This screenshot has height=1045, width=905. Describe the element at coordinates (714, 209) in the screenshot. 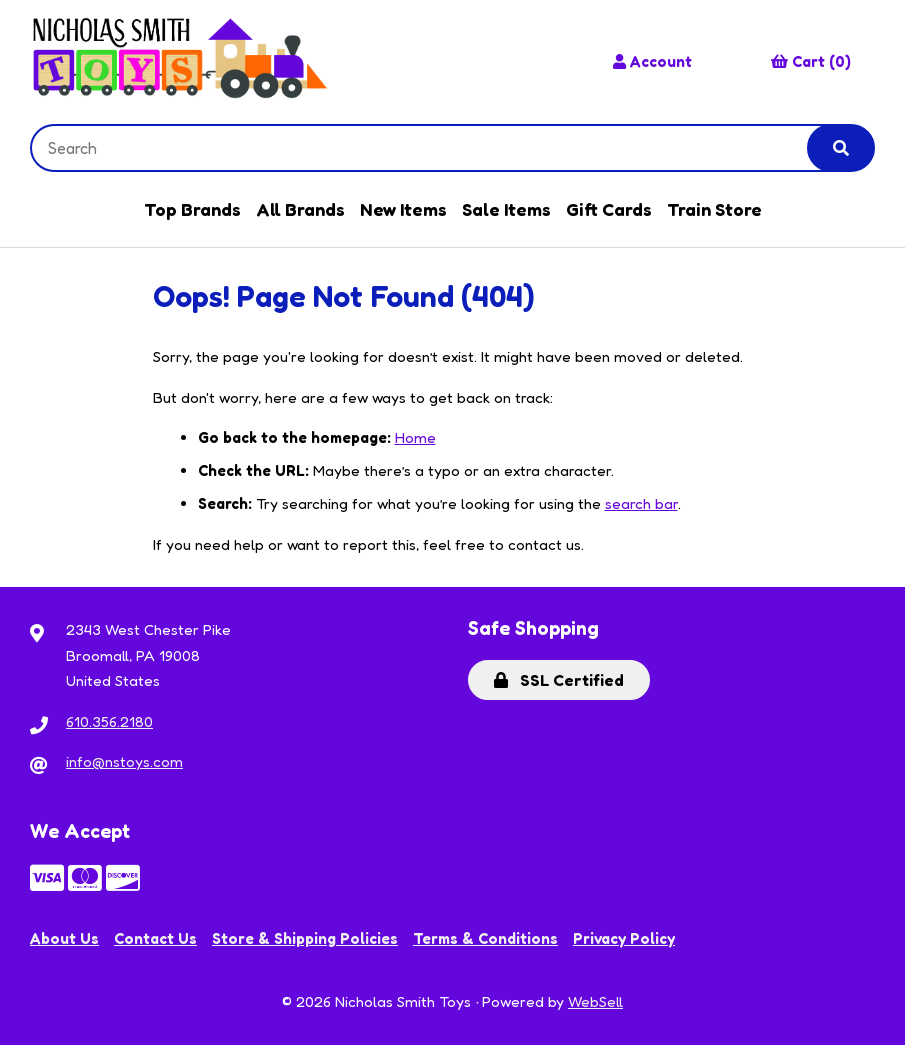

I see `Train Store` at that location.